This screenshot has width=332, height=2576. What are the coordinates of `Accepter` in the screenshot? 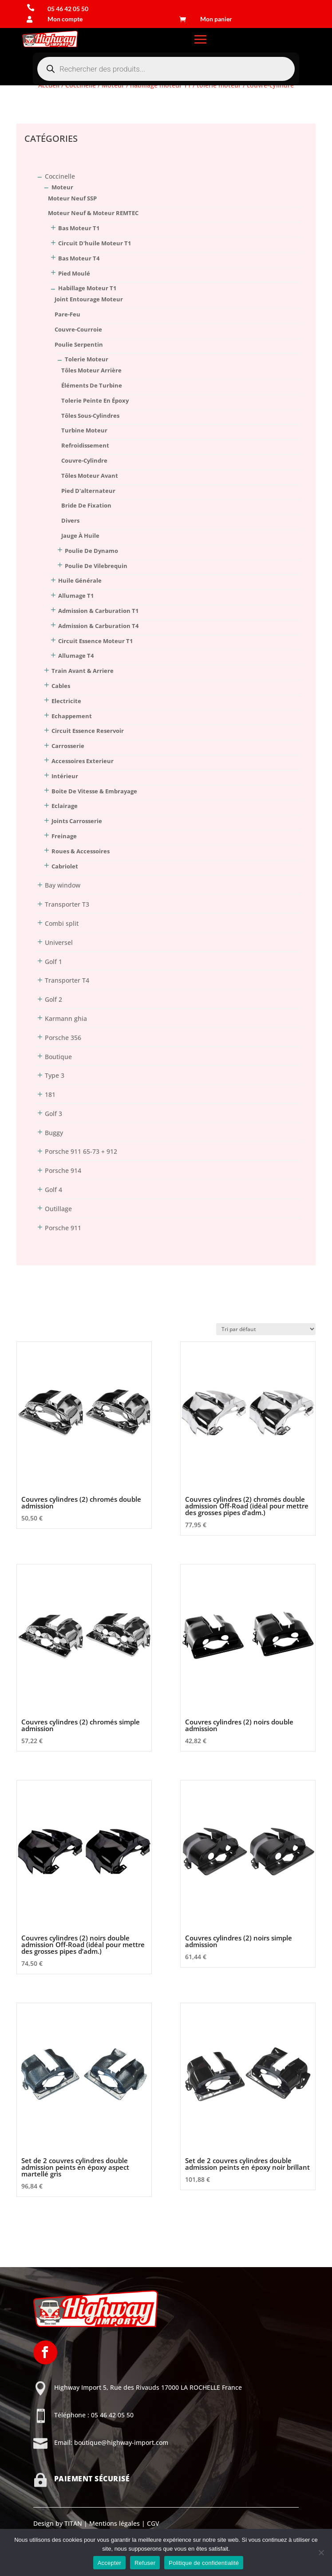 It's located at (109, 2563).